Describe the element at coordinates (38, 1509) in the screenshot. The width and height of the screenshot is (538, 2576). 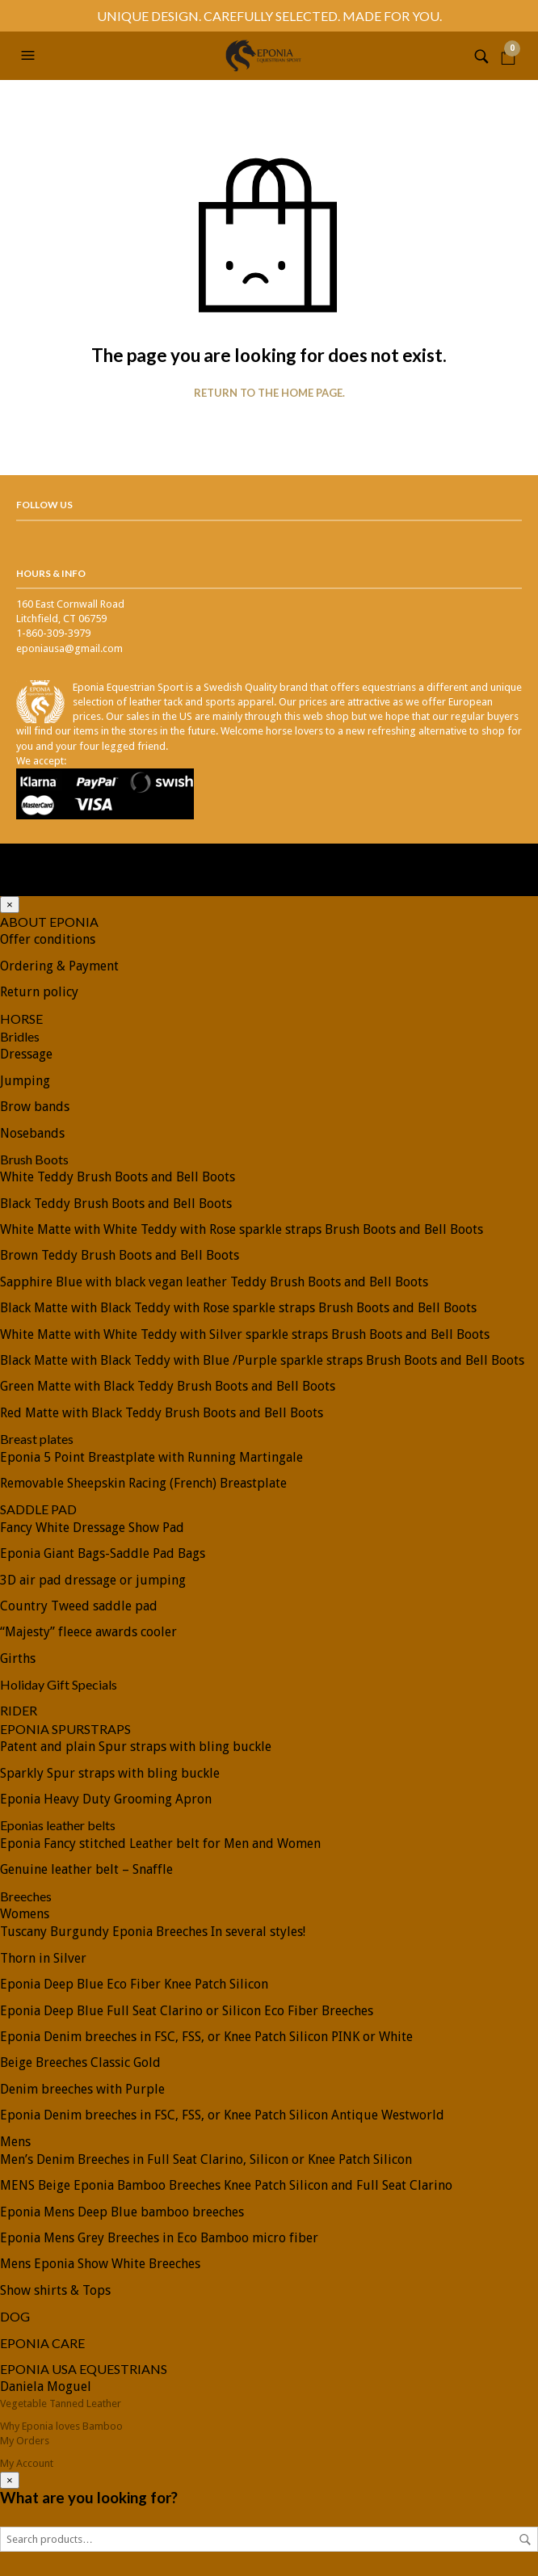
I see `SADDLE PAD` at that location.